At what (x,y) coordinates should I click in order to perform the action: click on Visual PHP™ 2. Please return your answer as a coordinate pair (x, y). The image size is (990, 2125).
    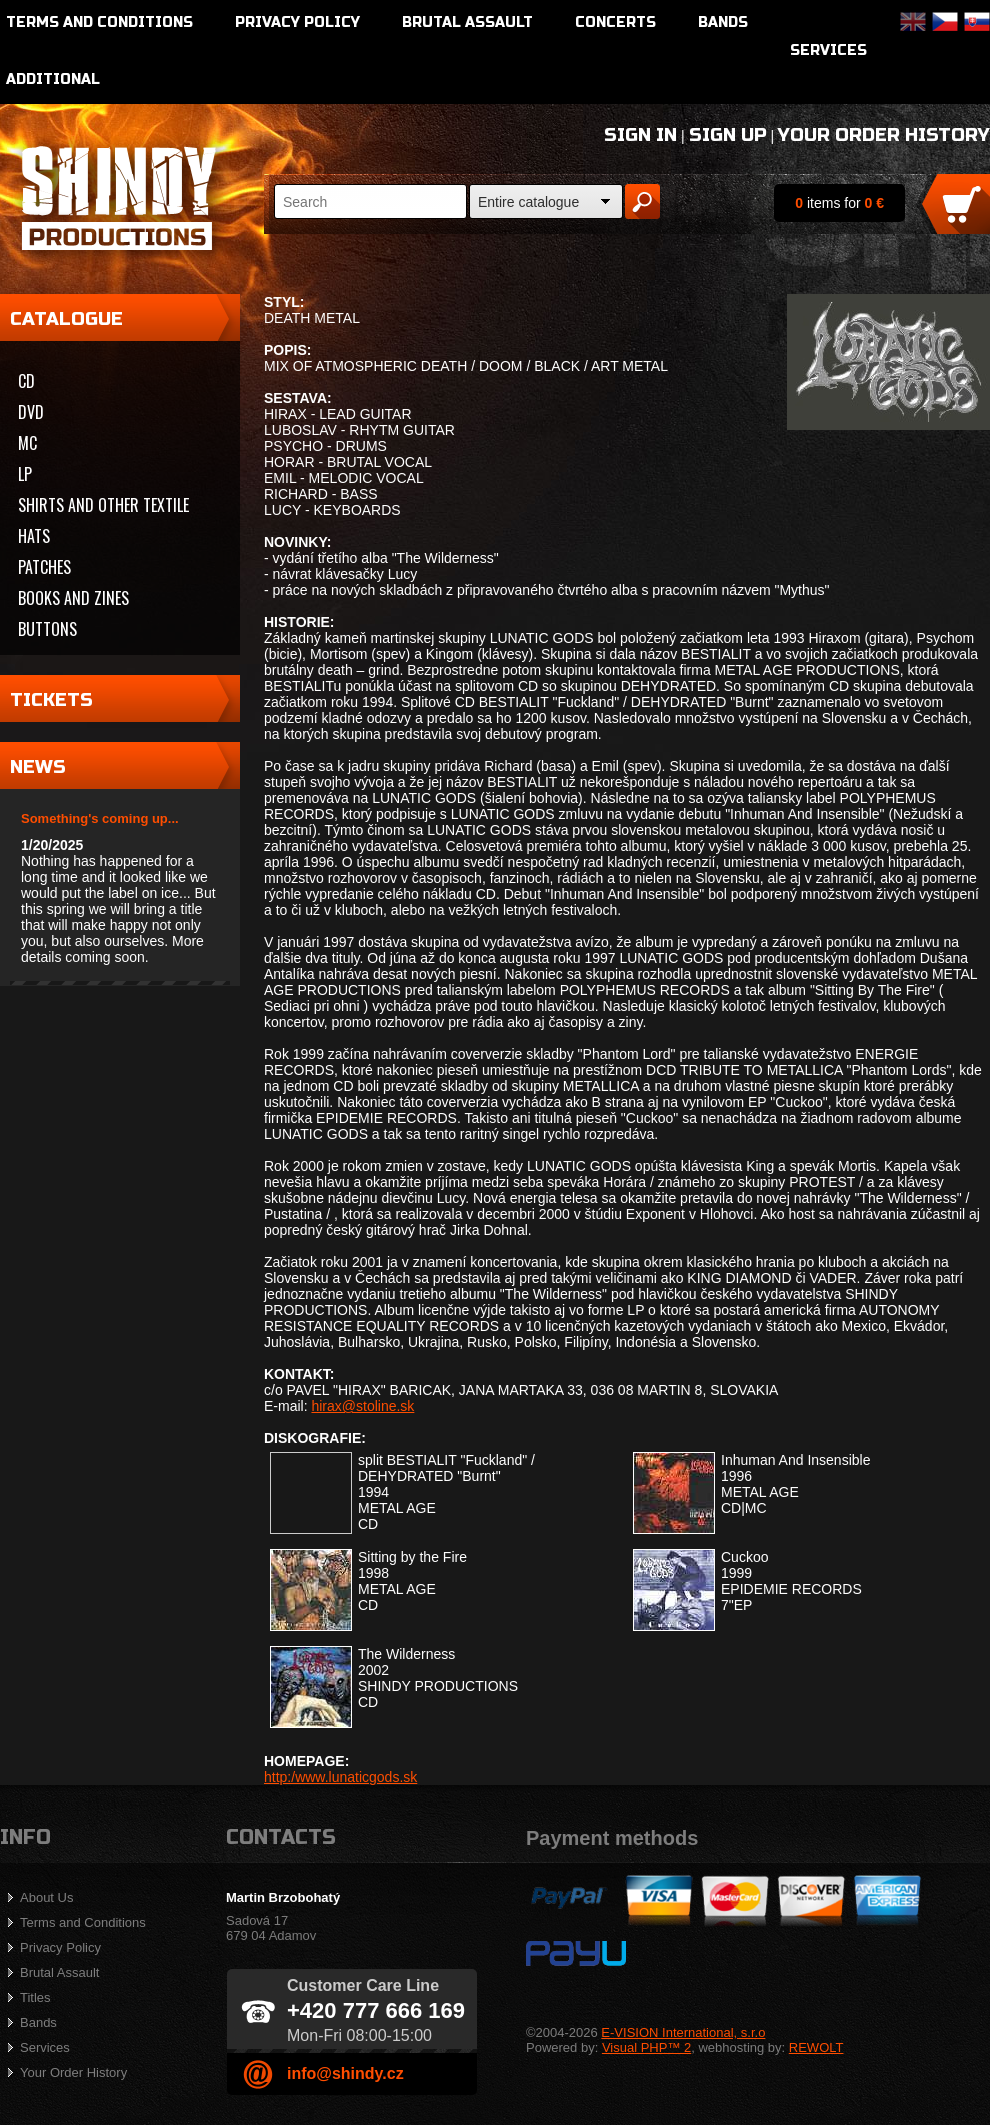
    Looking at the image, I should click on (646, 2047).